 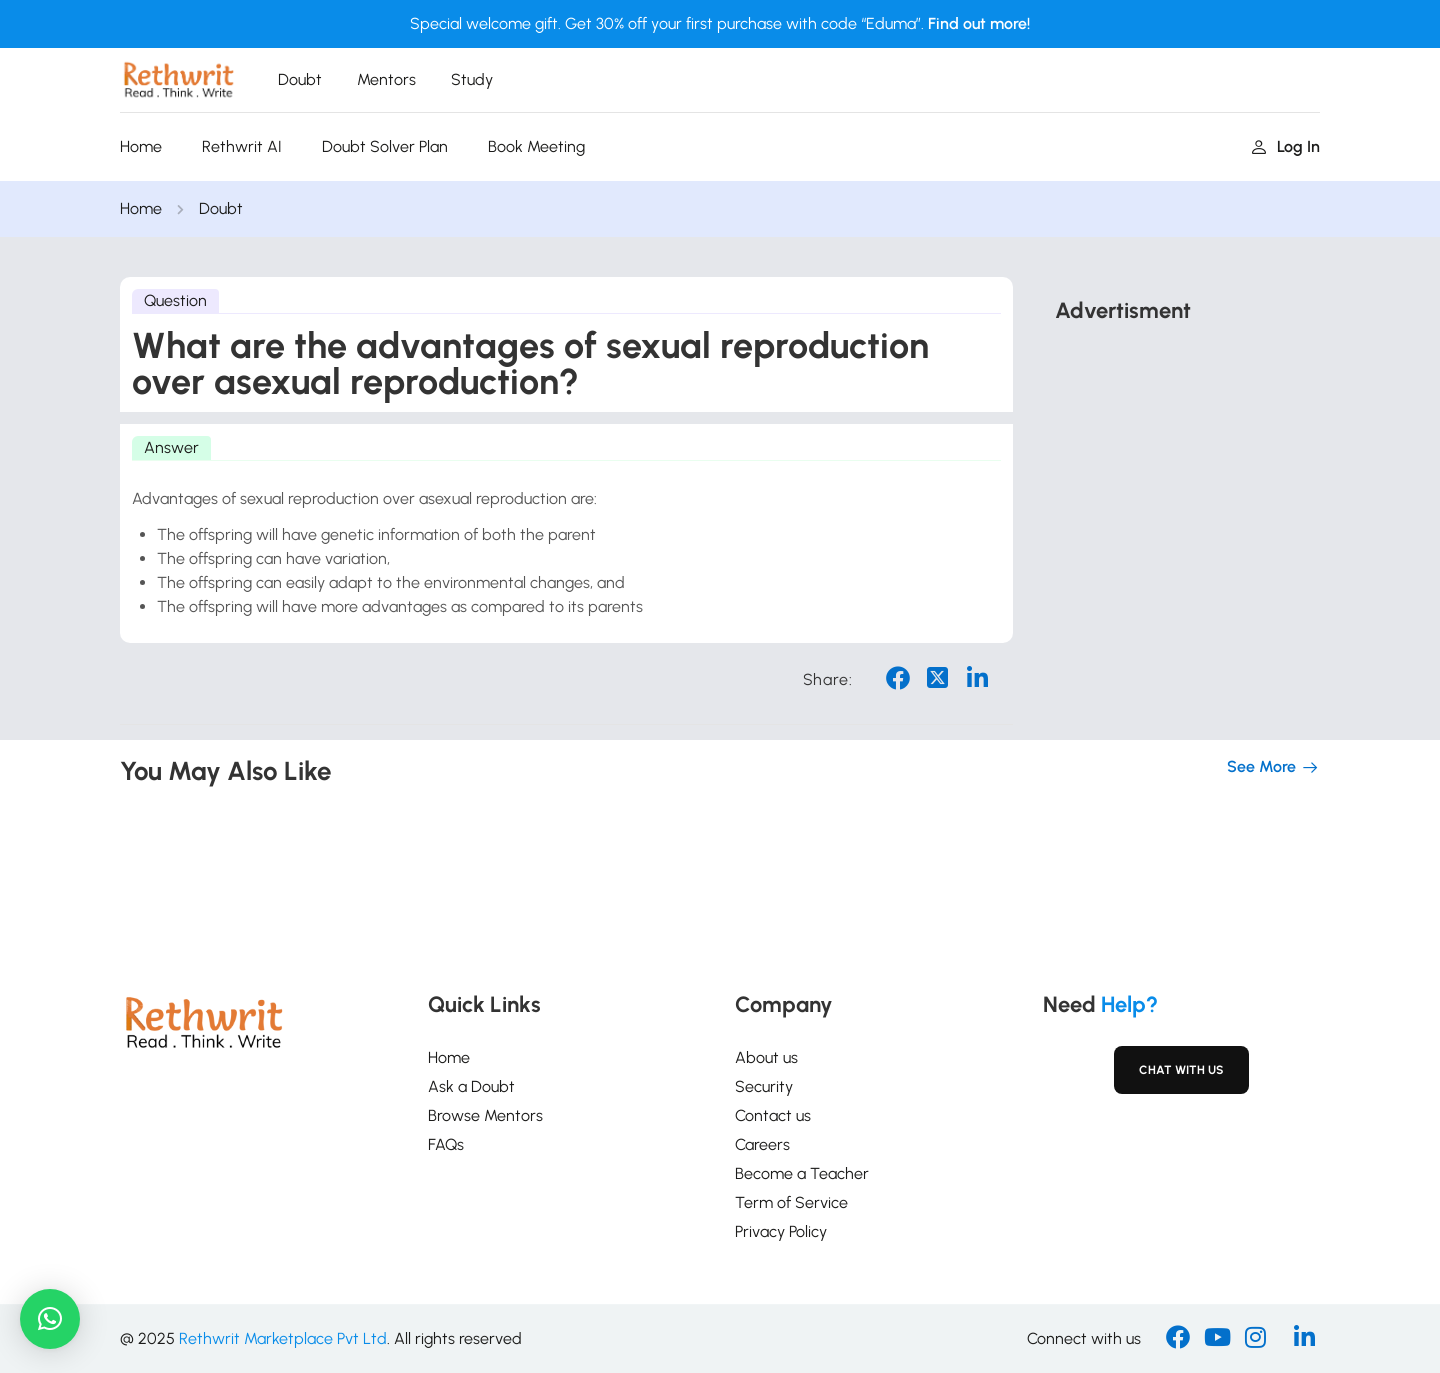 I want to click on Book Meeting, so click(x=536, y=146).